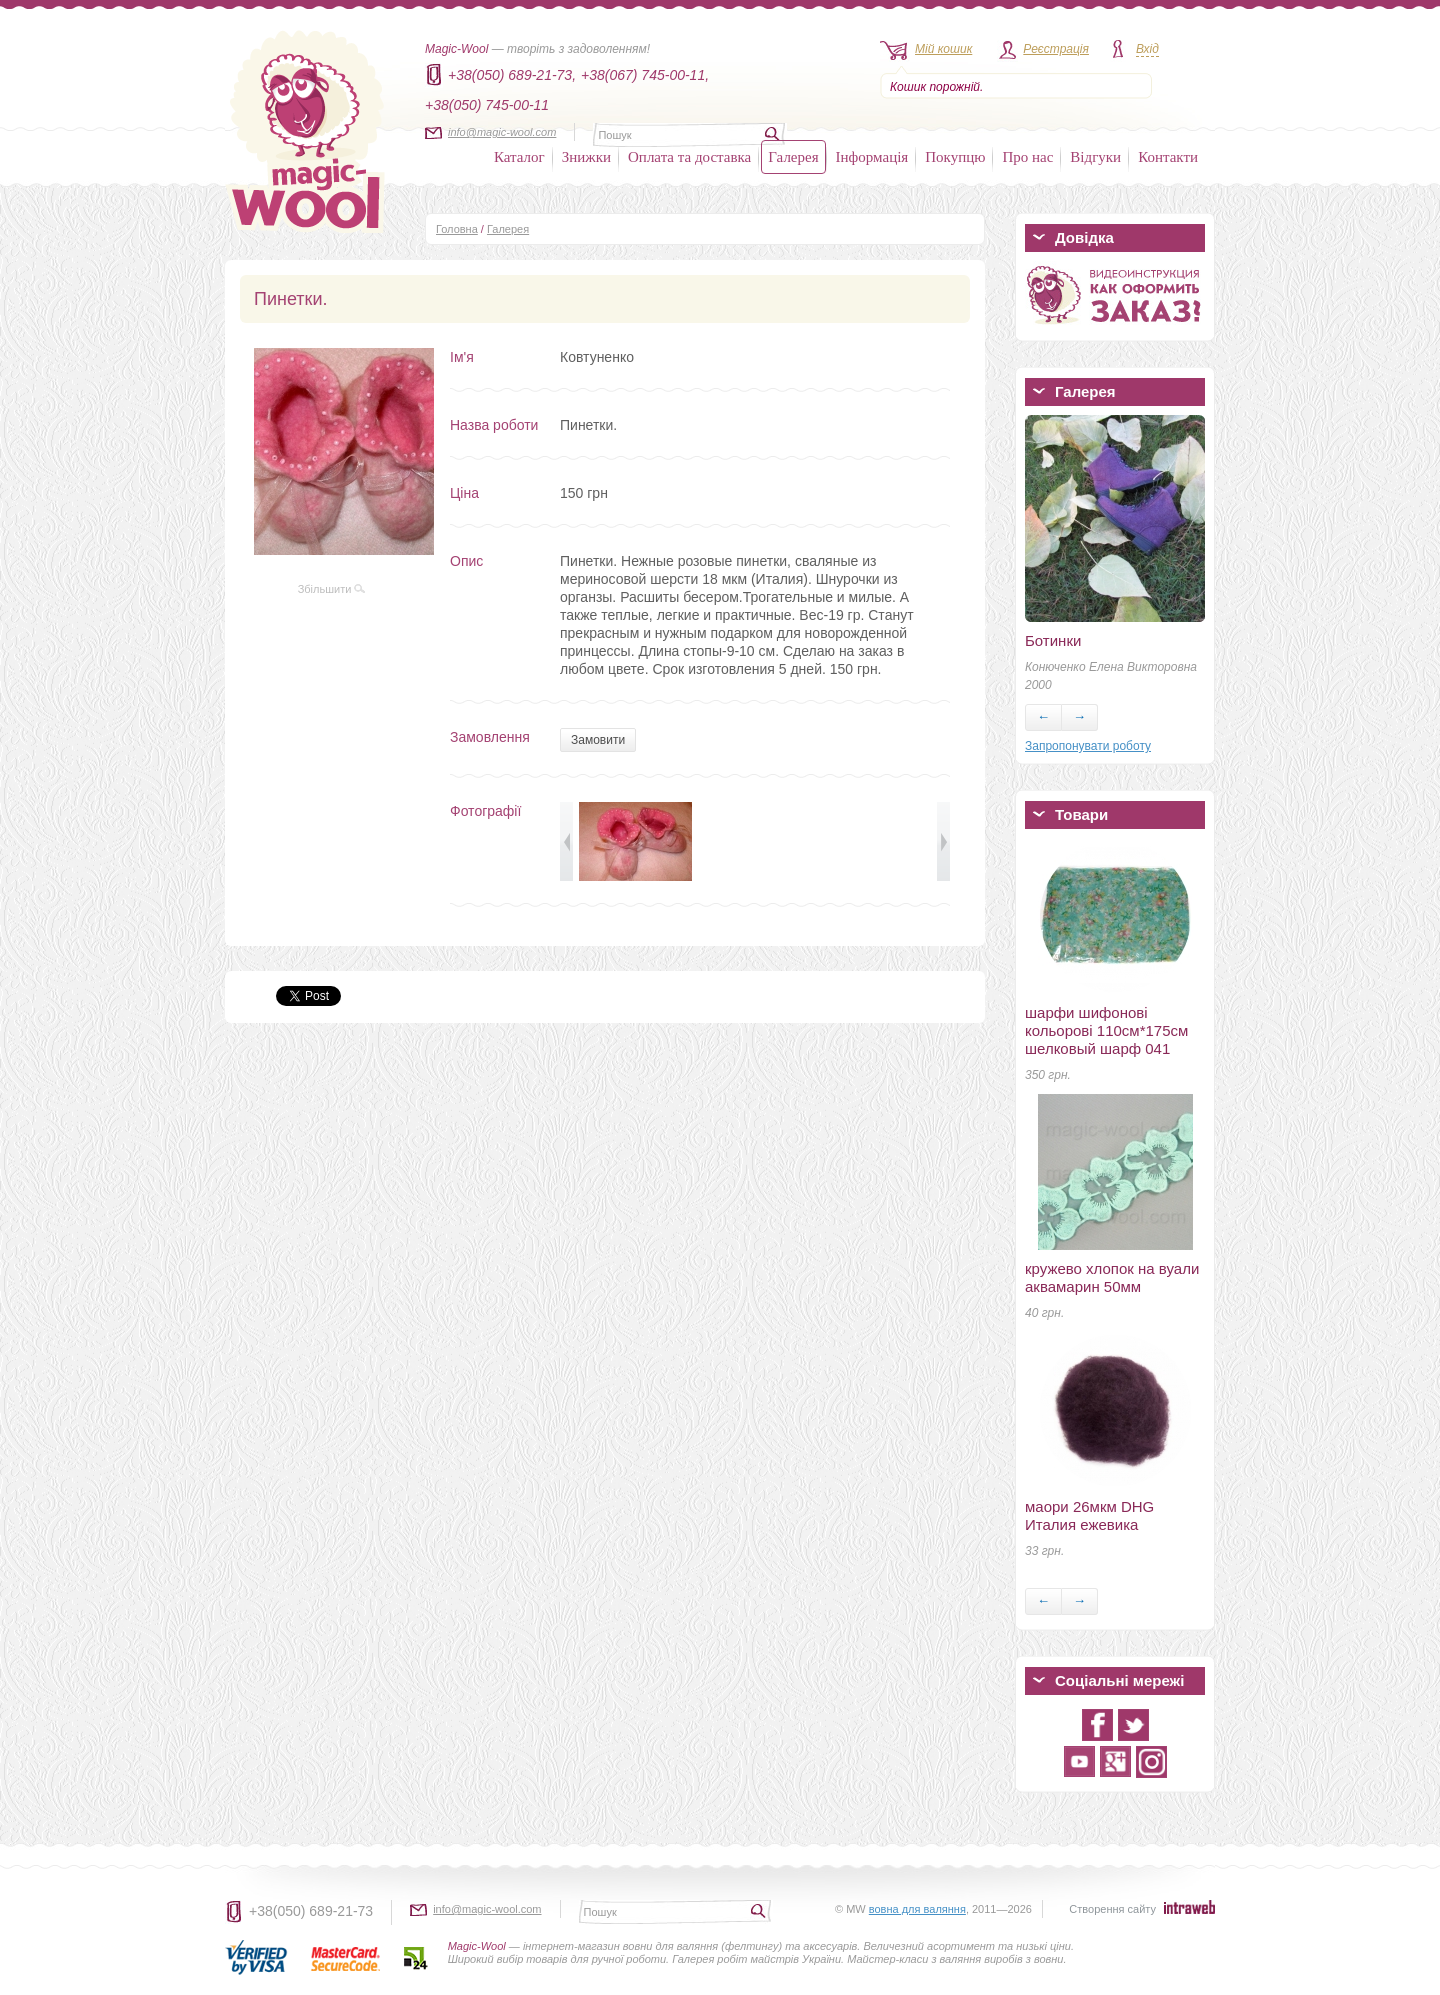 Image resolution: width=1440 pixels, height=1995 pixels. Describe the element at coordinates (311, 1911) in the screenshot. I see `+38(050) 689-21-73` at that location.